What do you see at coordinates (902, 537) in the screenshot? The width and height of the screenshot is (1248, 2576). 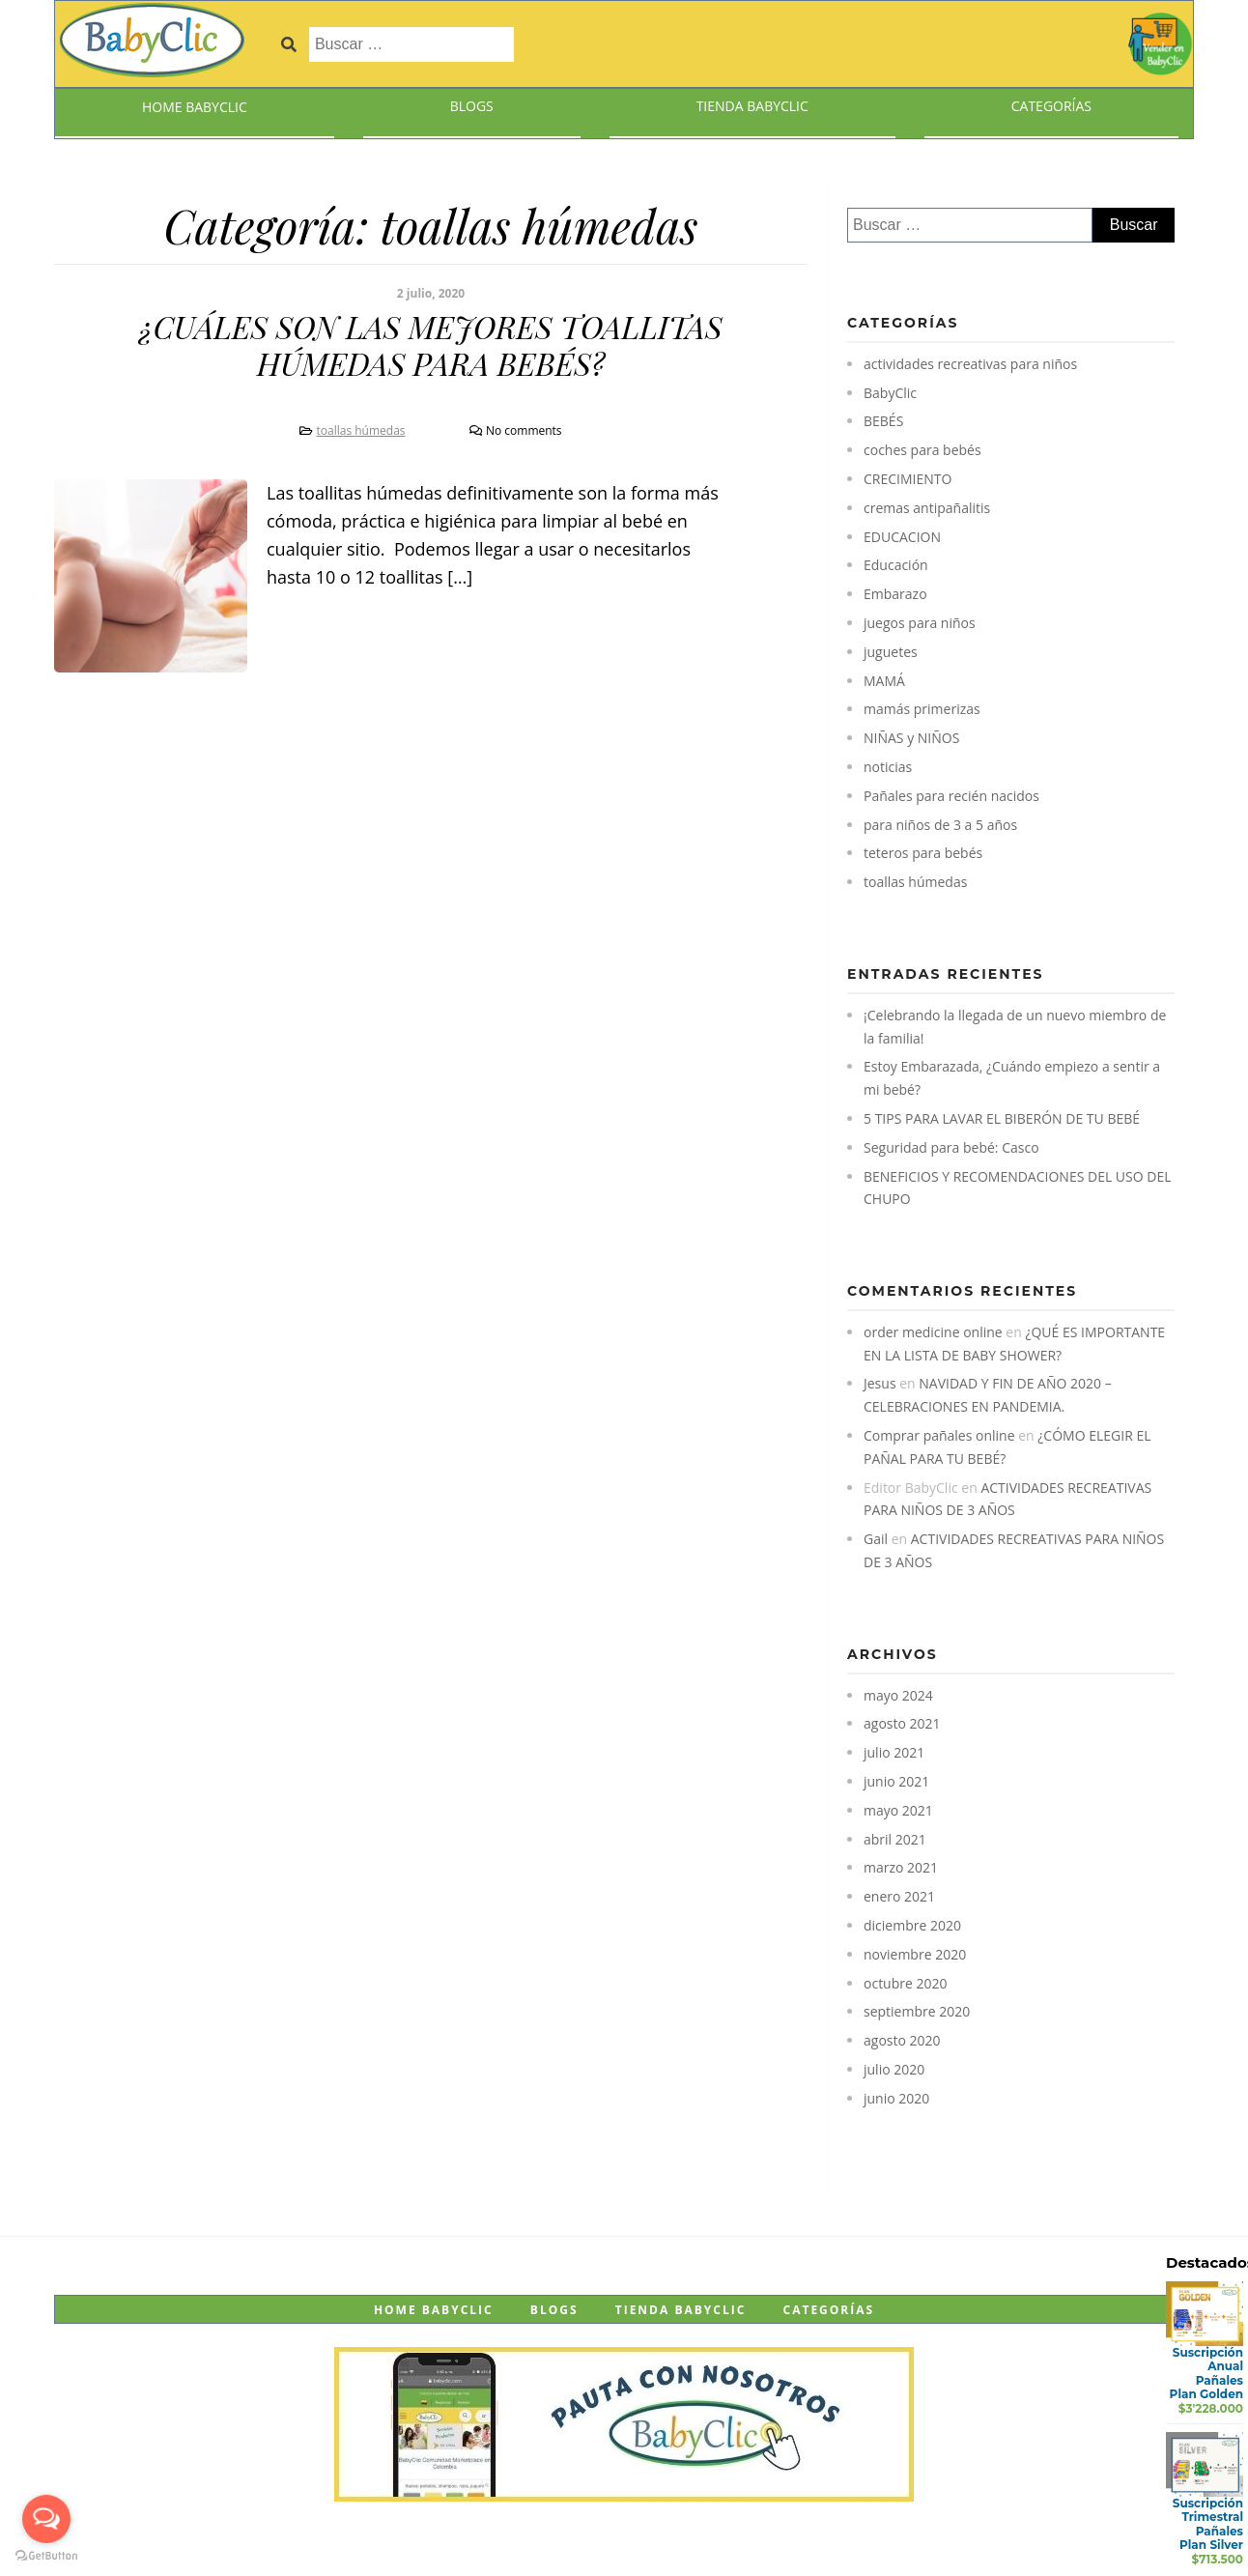 I see `EDUCACION` at bounding box center [902, 537].